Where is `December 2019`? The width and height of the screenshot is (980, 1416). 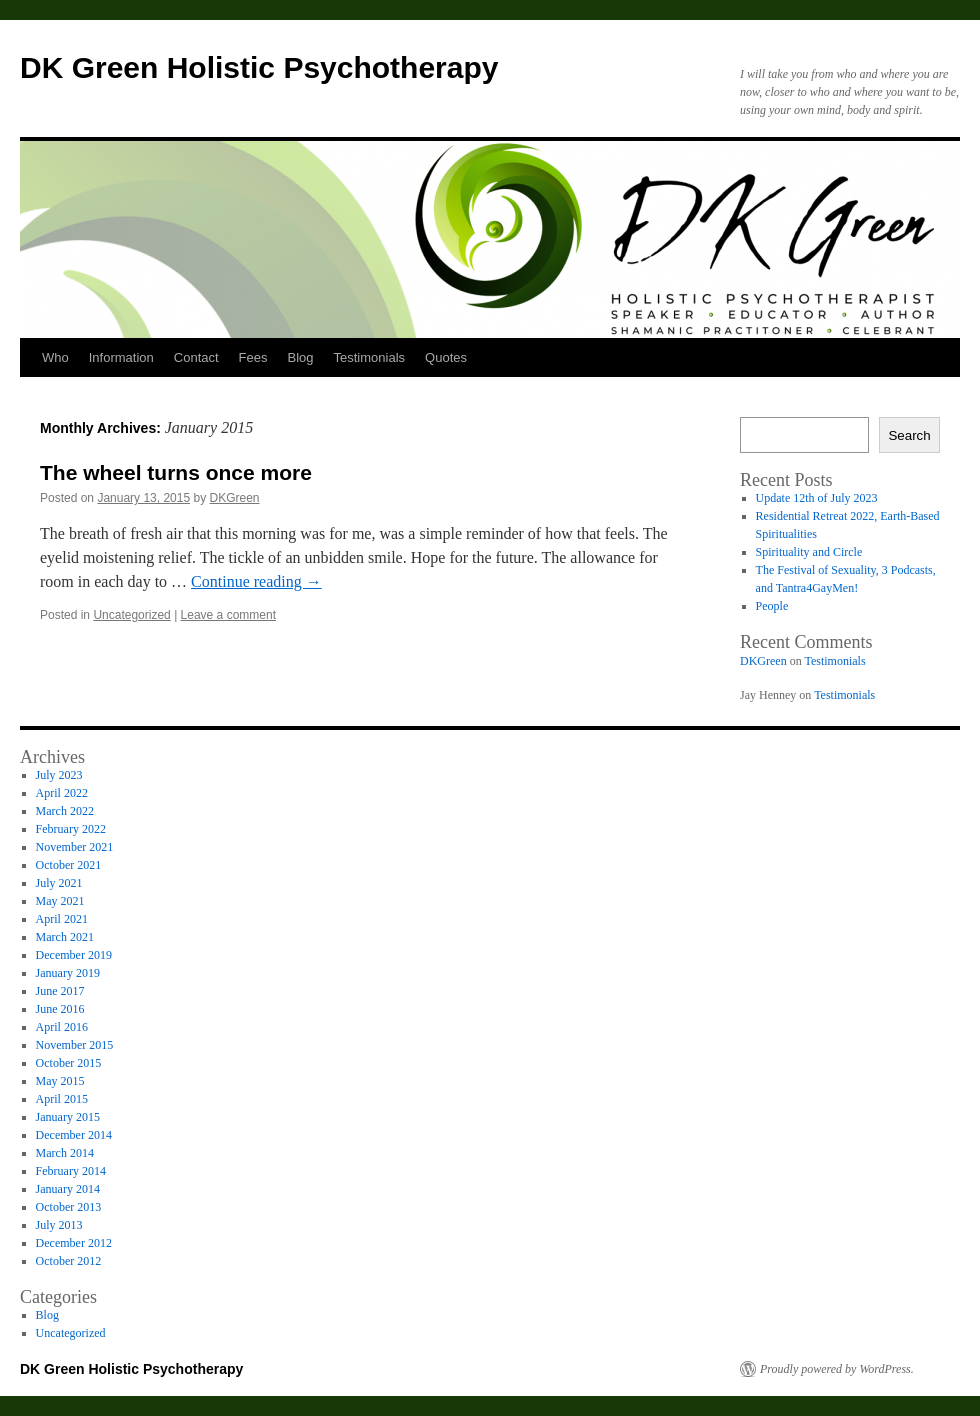 December 2019 is located at coordinates (74, 955).